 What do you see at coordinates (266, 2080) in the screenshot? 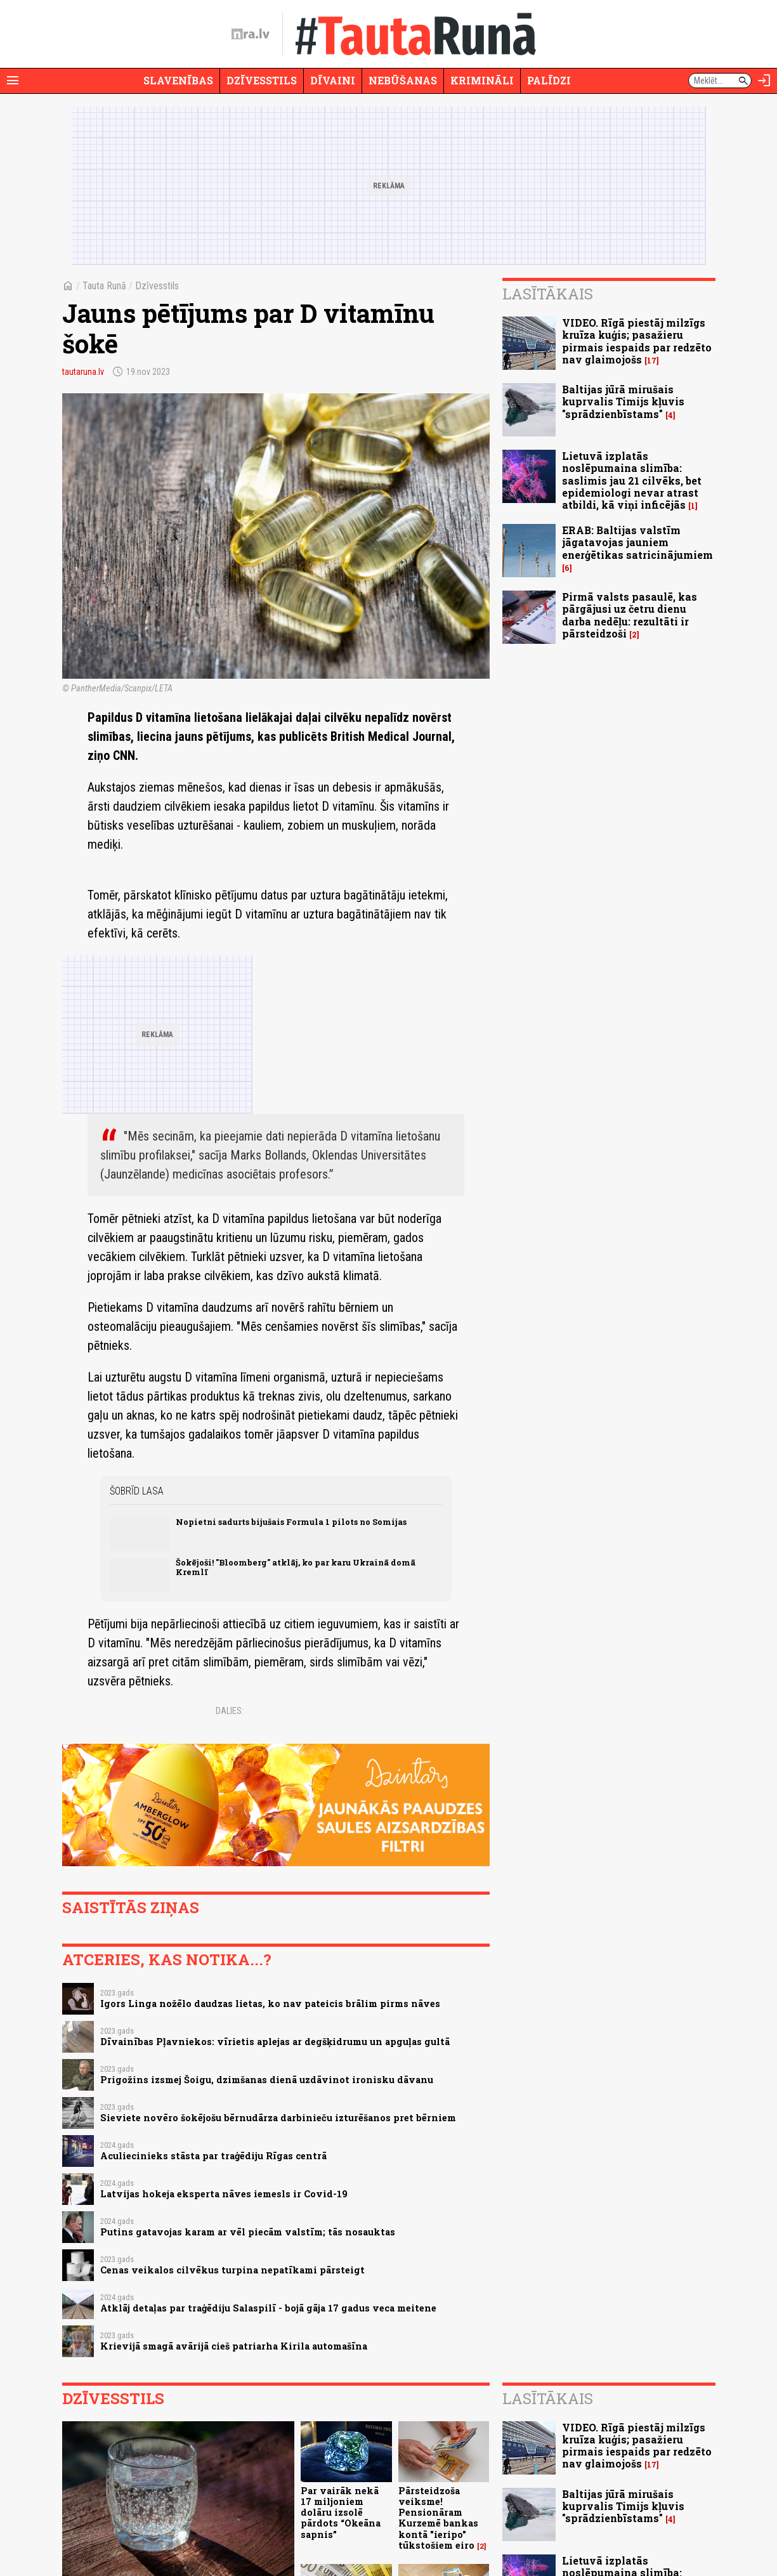
I see `Prigožins izsmej Šoigu, dzimšanas dienā uzdāvinot ironisku dāvanu` at bounding box center [266, 2080].